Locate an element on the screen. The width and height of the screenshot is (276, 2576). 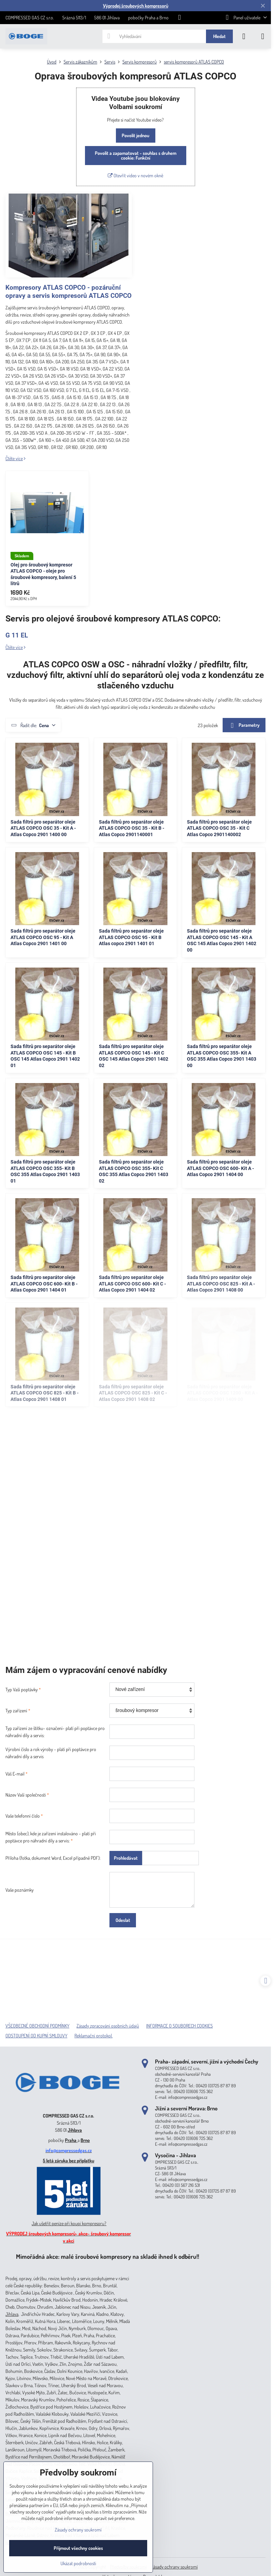
[Menu] is located at coordinates (263, 36).